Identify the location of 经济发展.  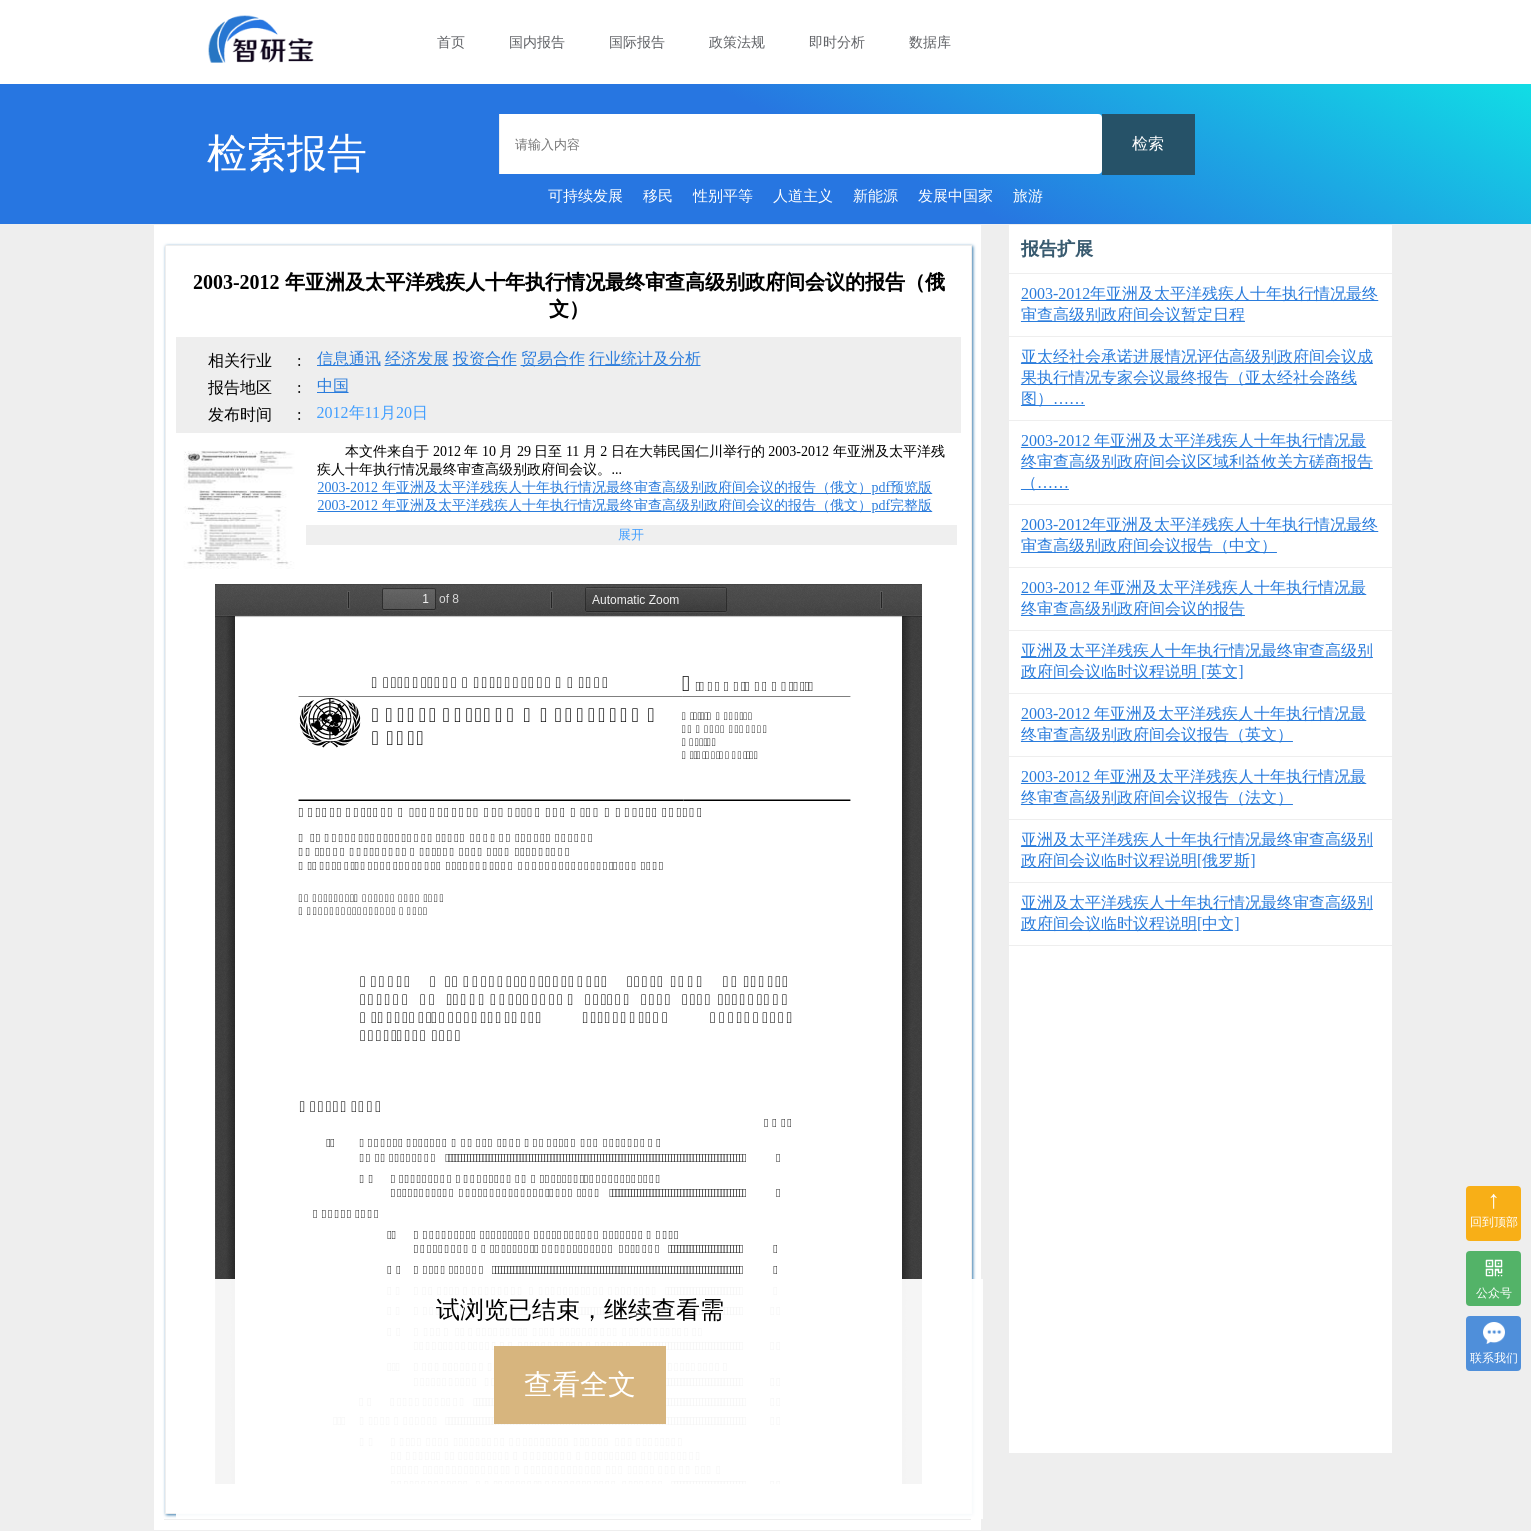
(417, 358).